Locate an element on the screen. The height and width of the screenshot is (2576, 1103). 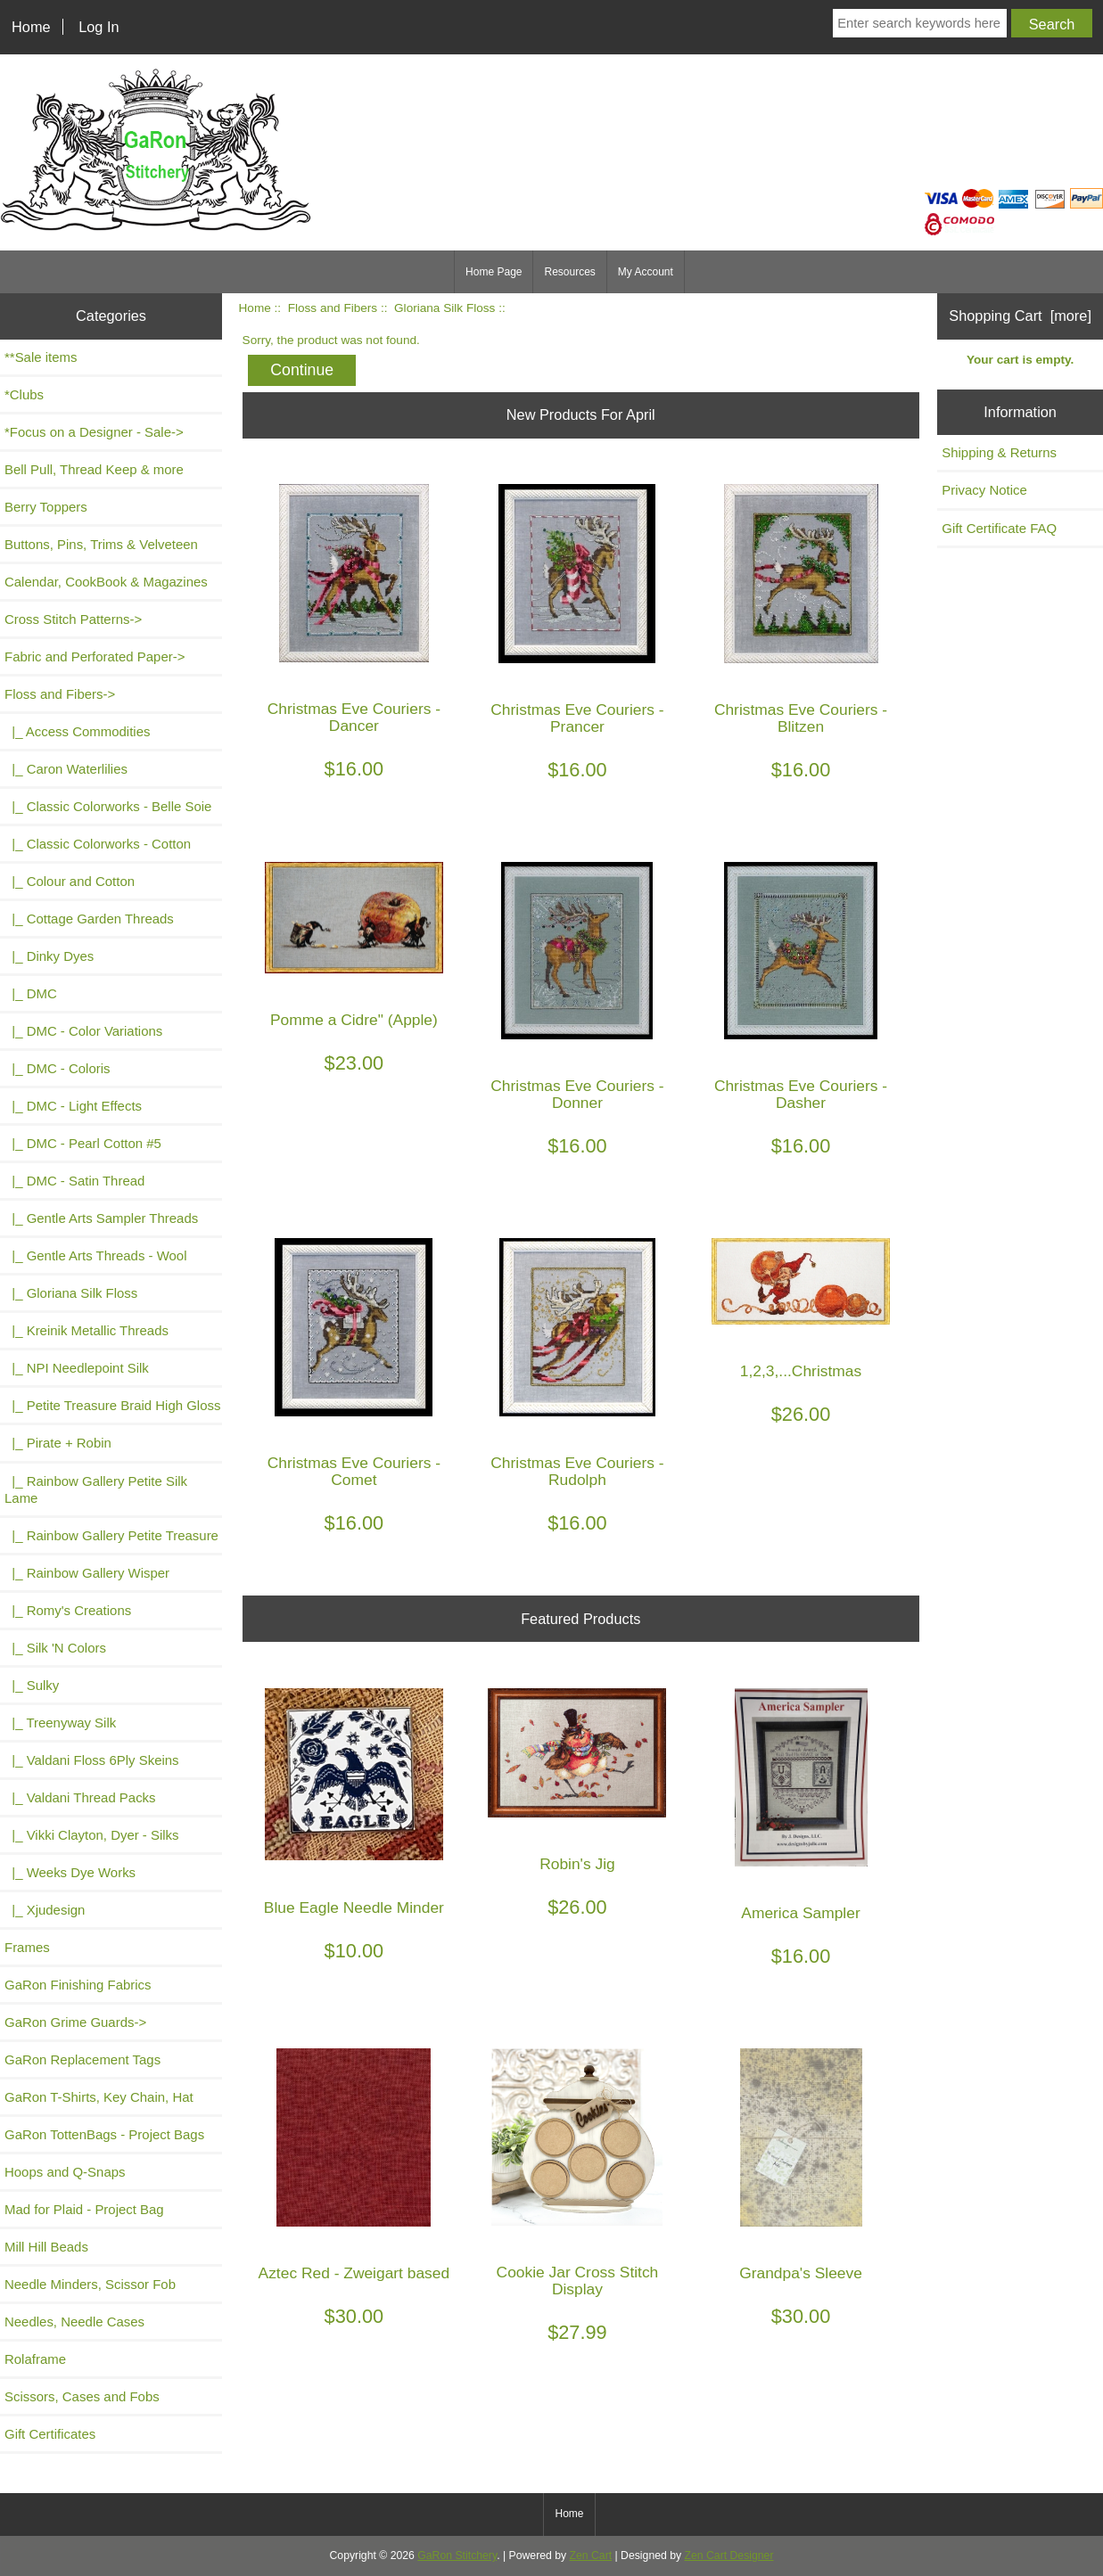
Gloriana Silk Floss is located at coordinates (444, 308).